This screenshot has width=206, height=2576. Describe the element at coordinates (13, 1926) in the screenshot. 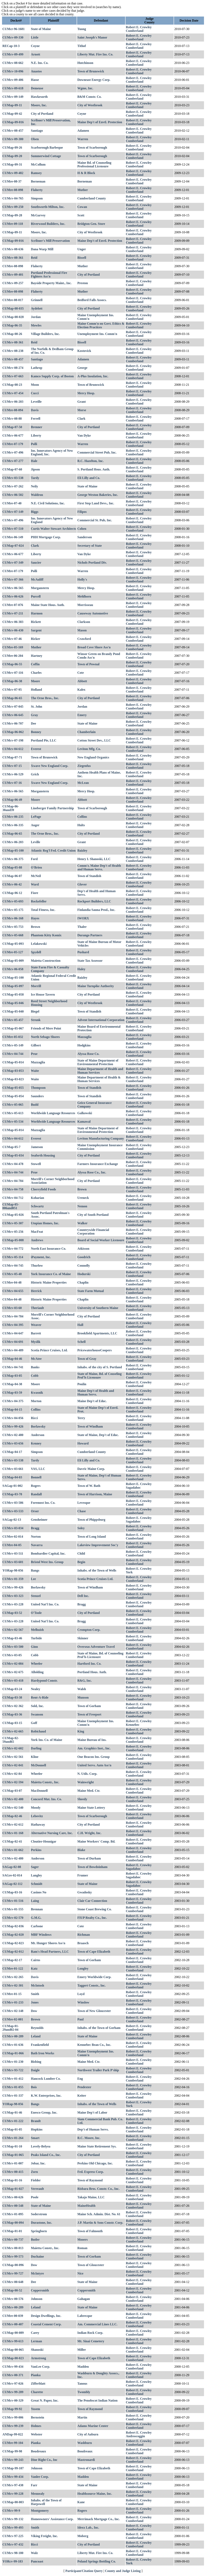

I see `CUMap-02-036` at that location.